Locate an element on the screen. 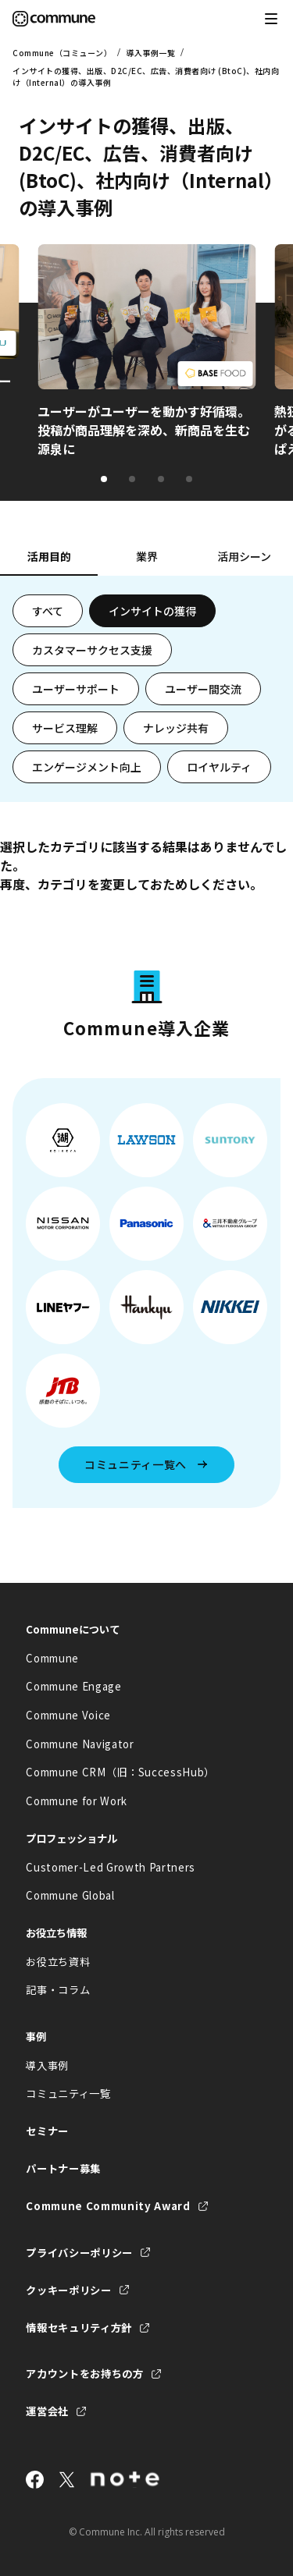 Image resolution: width=293 pixels, height=2576 pixels. Commune for Work is located at coordinates (76, 1801).